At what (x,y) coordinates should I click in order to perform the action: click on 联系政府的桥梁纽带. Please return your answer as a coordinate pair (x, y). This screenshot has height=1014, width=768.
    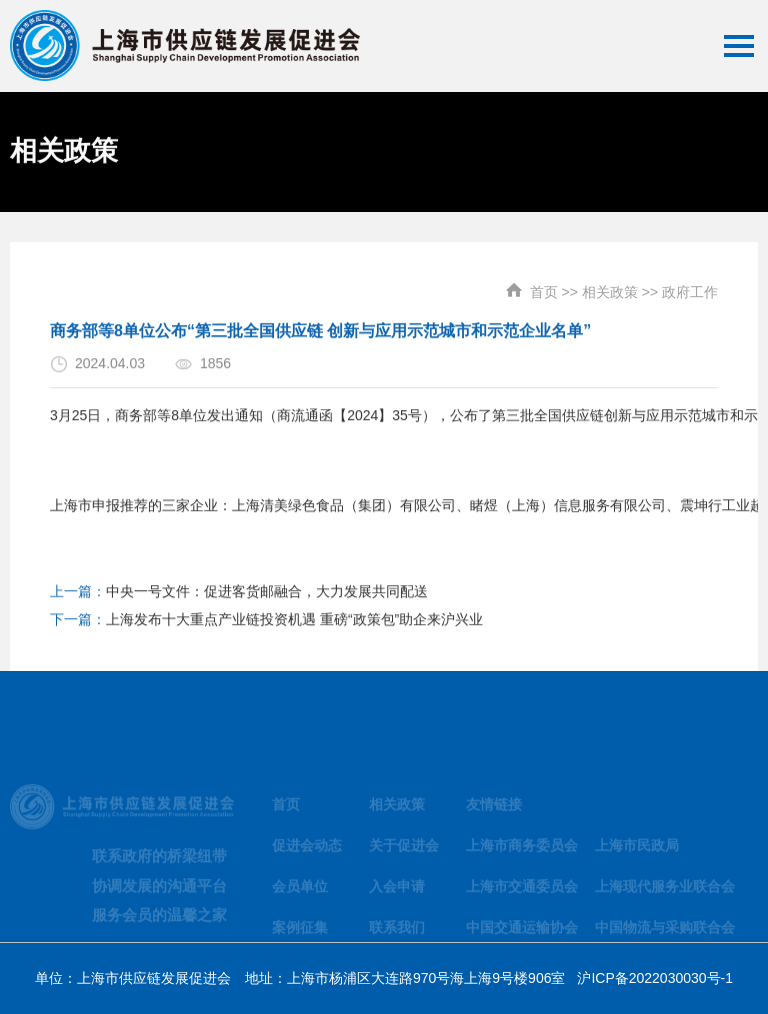
    Looking at the image, I should click on (159, 863).